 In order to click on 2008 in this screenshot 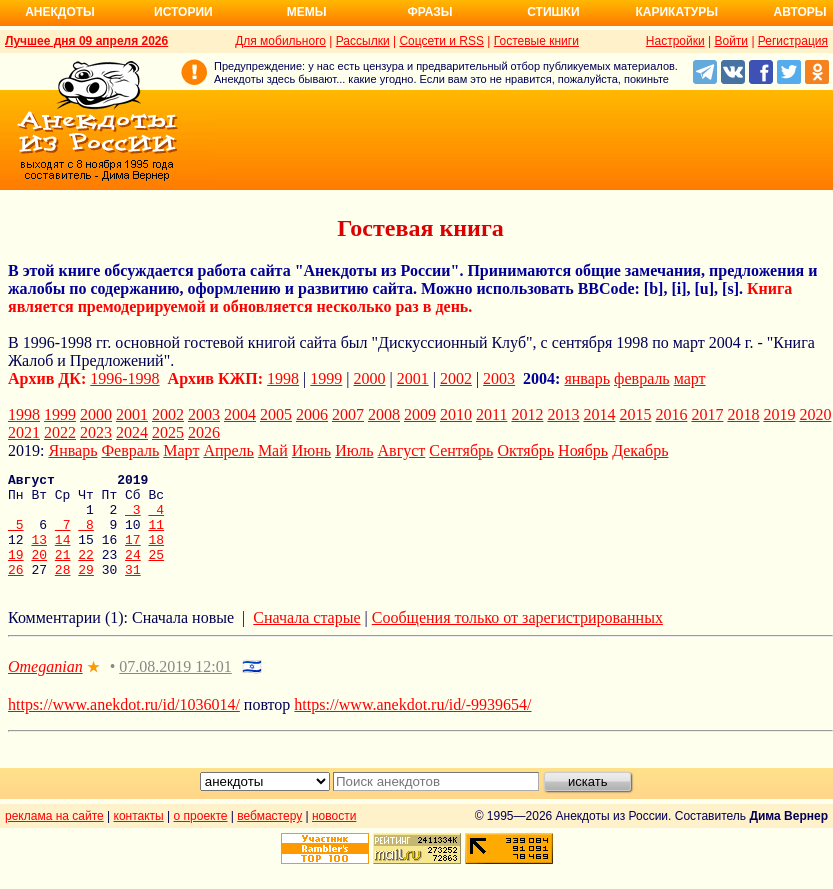, I will do `click(384, 414)`.